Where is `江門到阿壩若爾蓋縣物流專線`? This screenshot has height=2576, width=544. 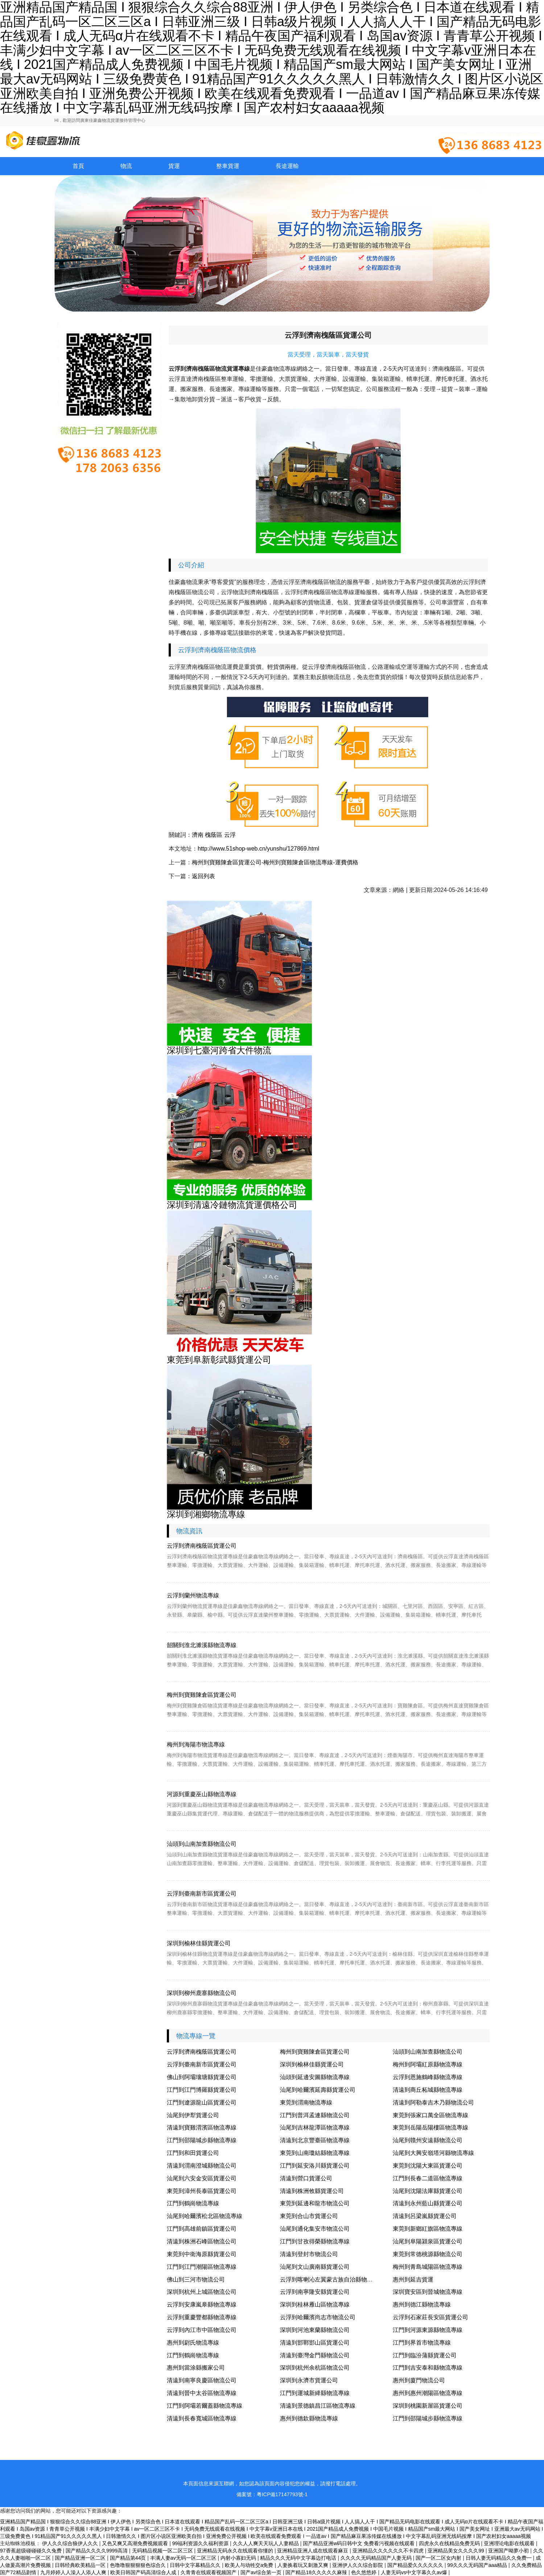
江門到阿壩若爾蓋縣物流專線 is located at coordinates (204, 2406).